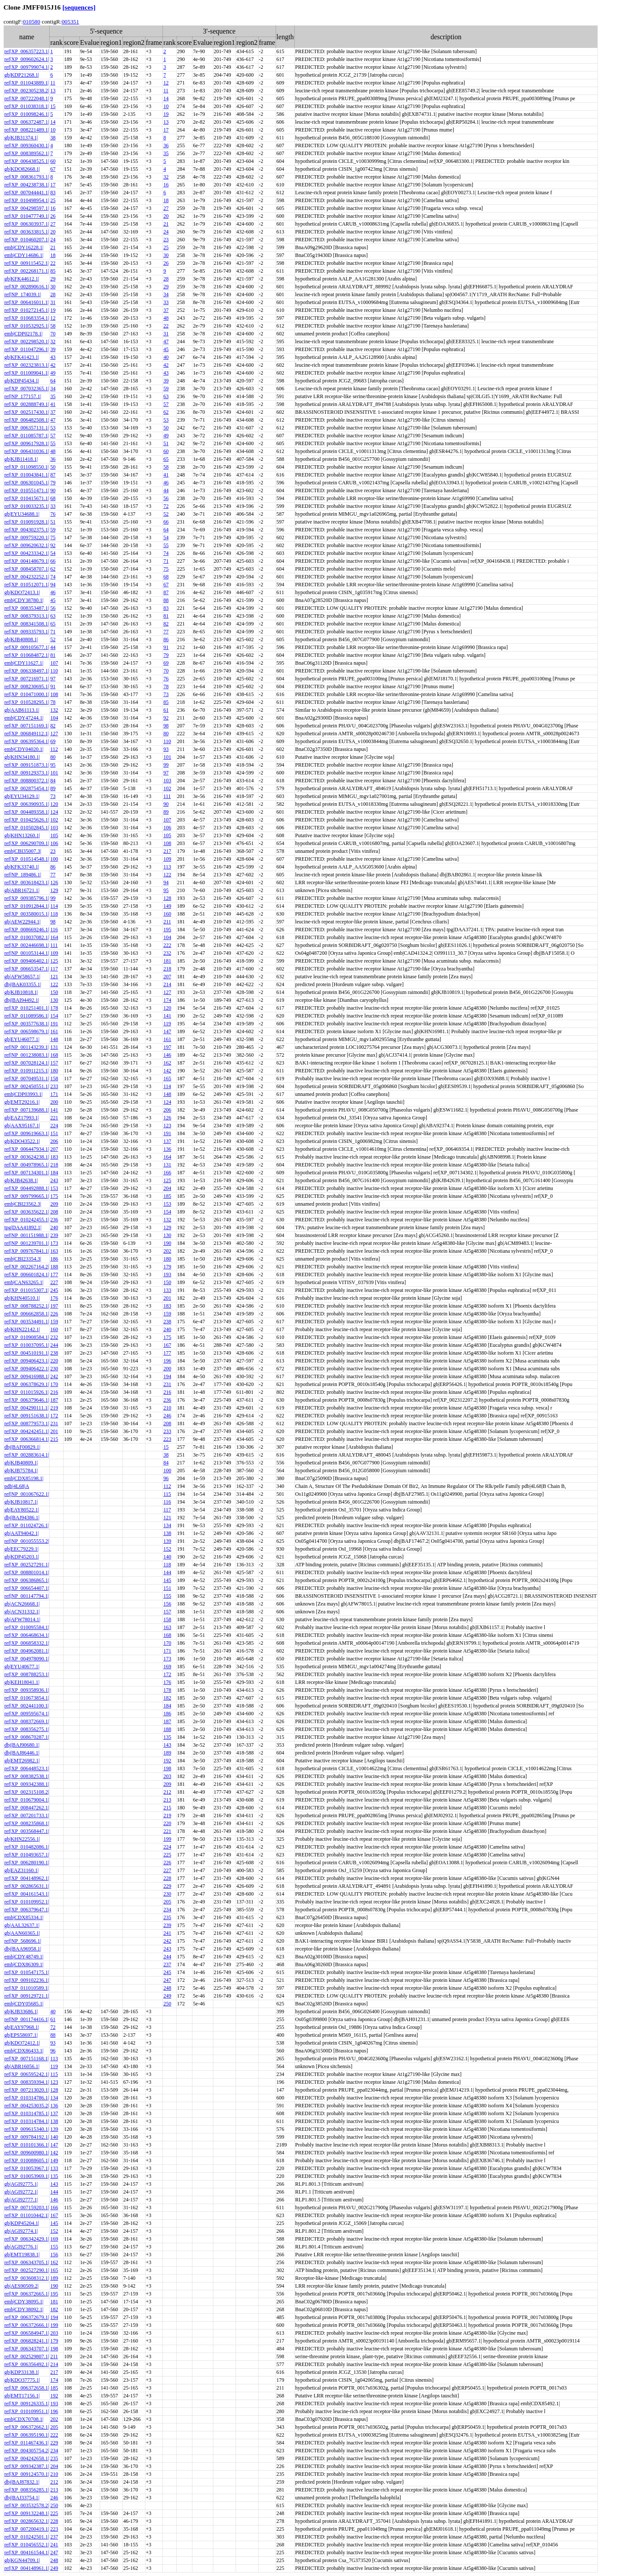  I want to click on dbj|BAI94492.1|, so click(21, 1000).